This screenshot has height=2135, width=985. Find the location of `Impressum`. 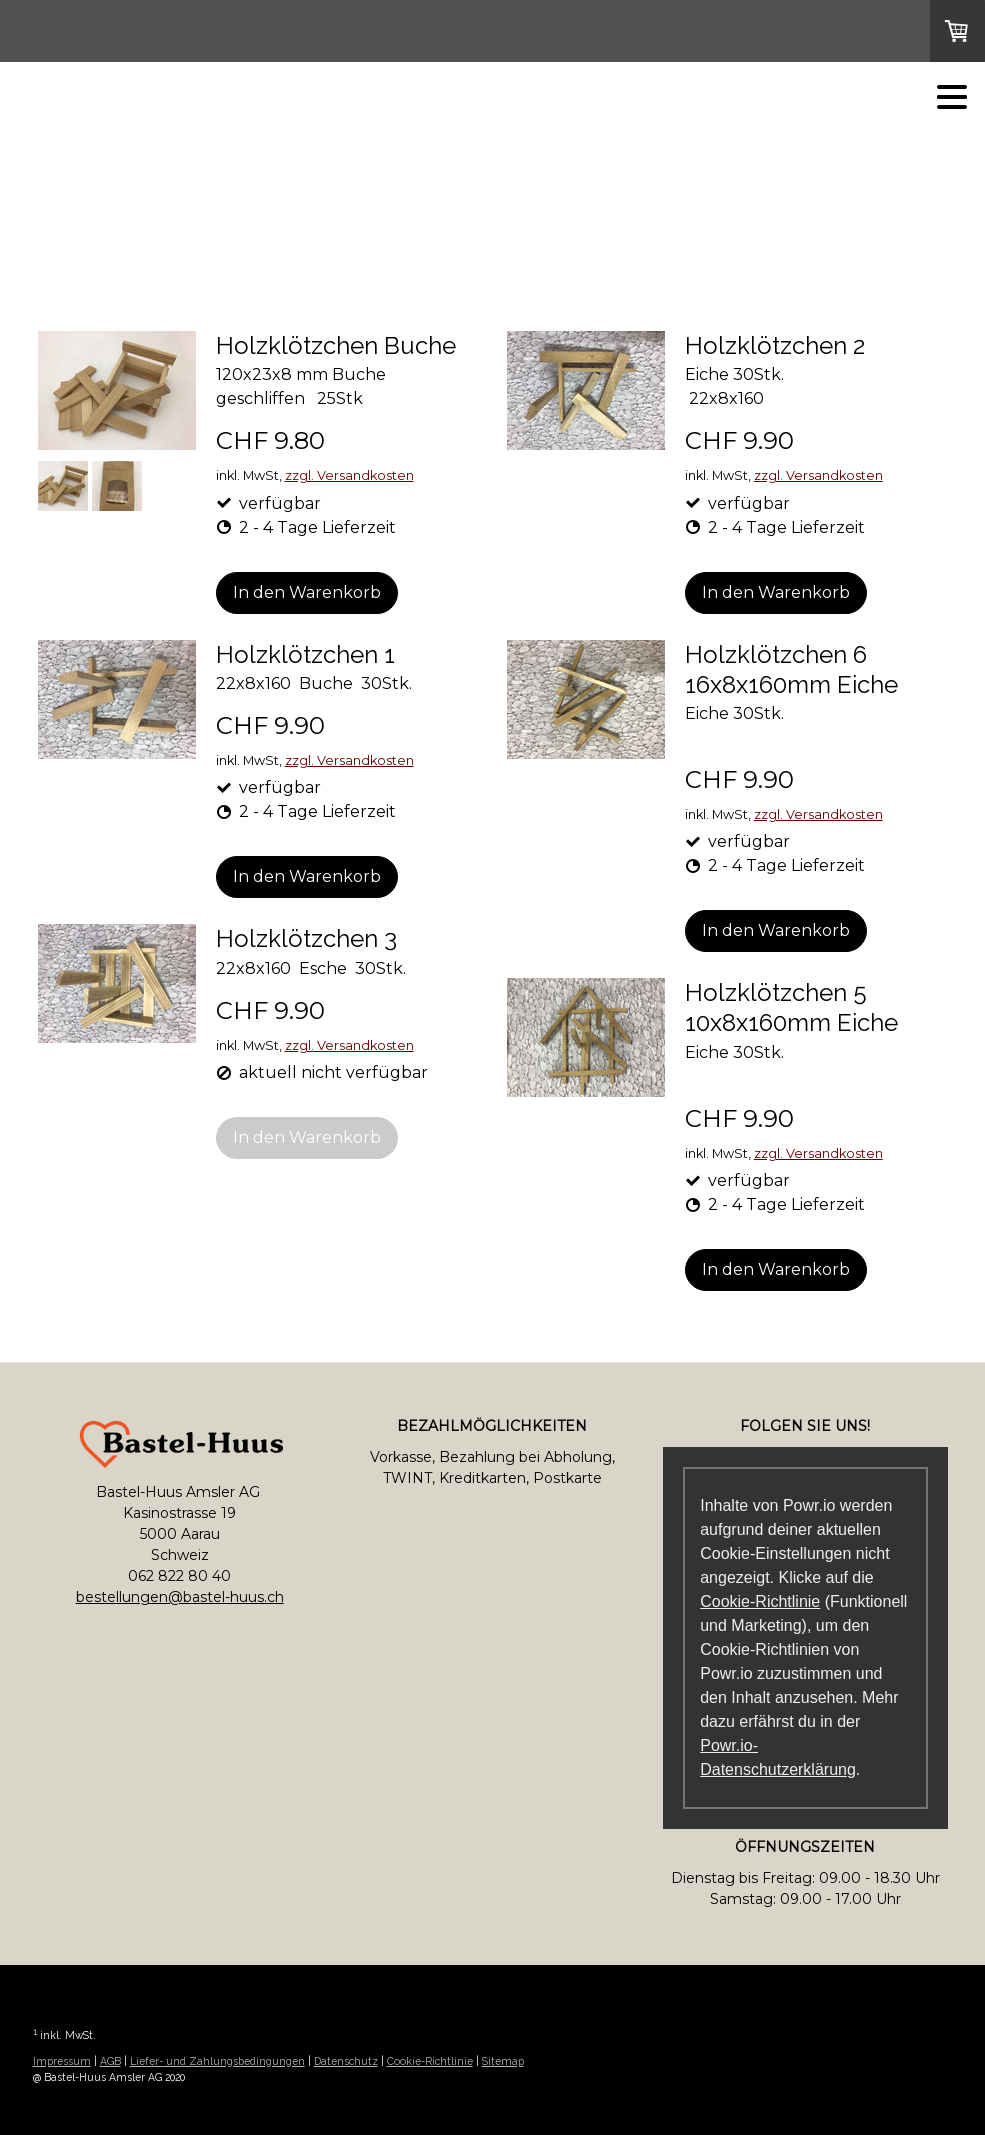

Impressum is located at coordinates (62, 2061).